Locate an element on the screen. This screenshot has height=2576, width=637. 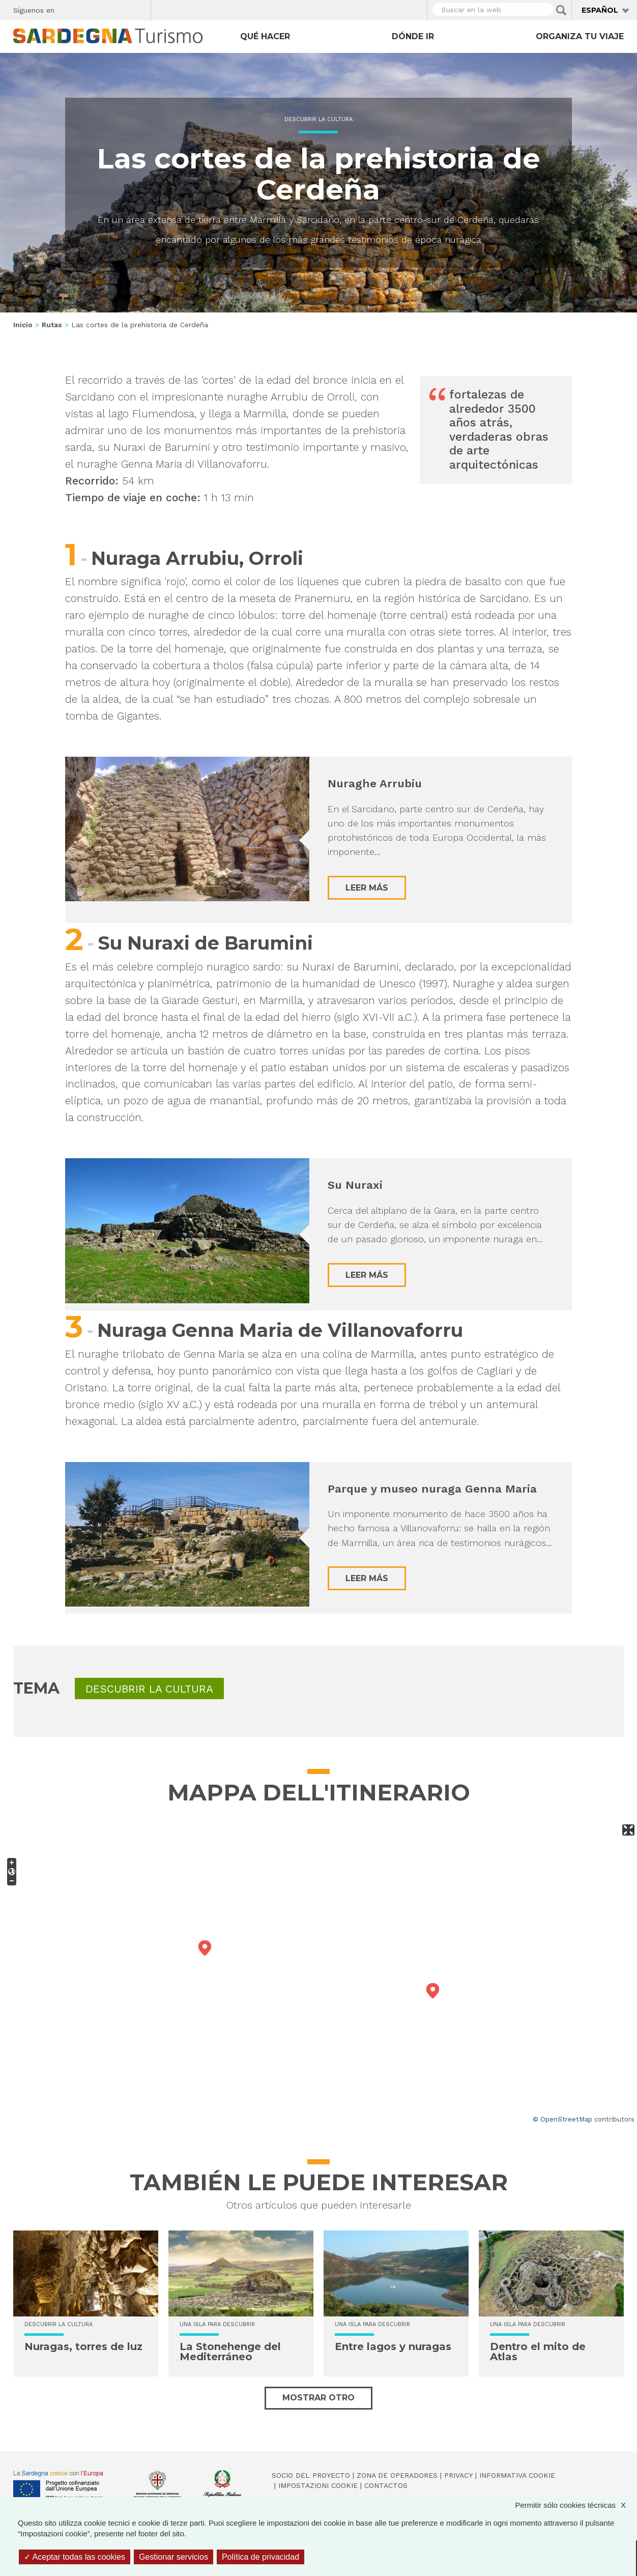
Informativa cookie is located at coordinates (517, 2475).